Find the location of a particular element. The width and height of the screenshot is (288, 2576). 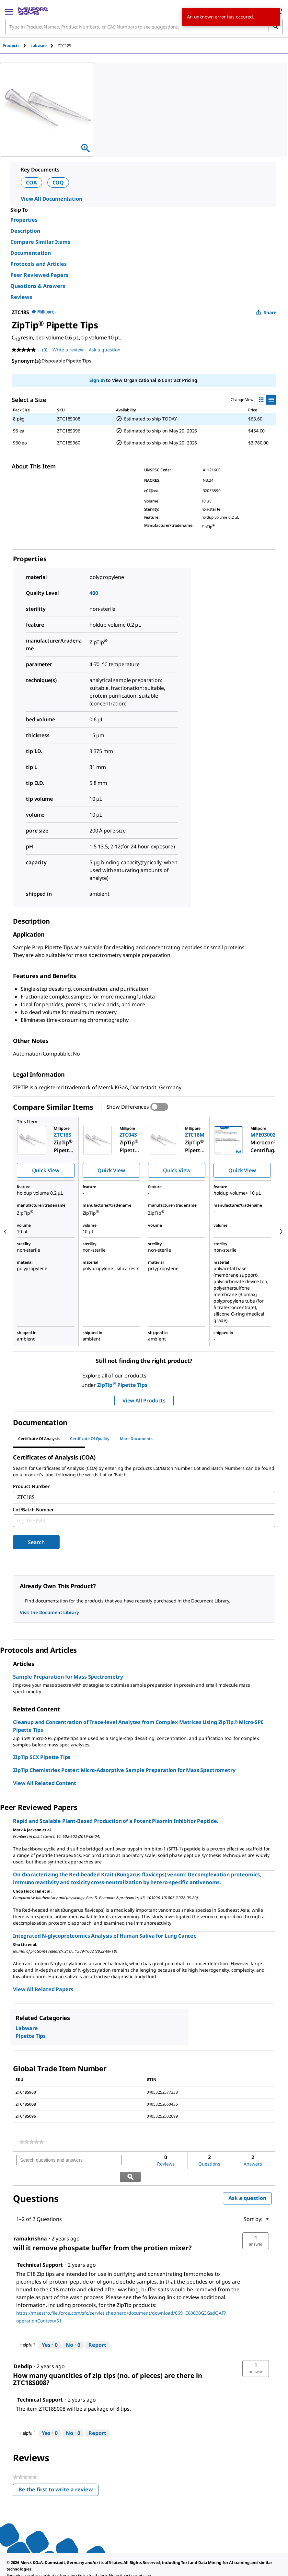

Be the first to write a review is located at coordinates (58, 2475).